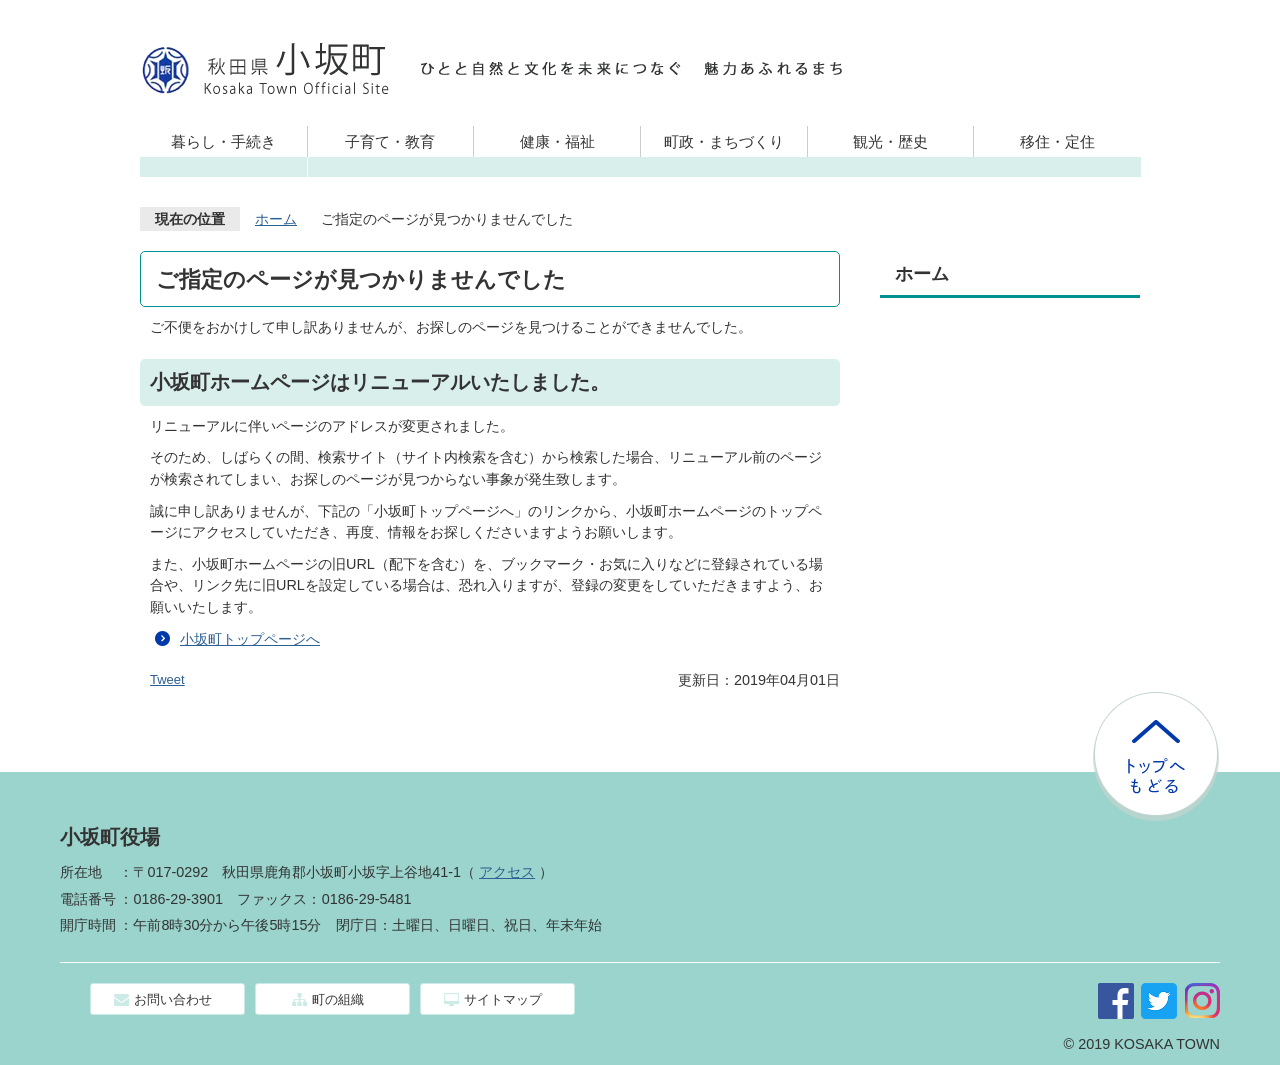  Describe the element at coordinates (507, 872) in the screenshot. I see `アクセス` at that location.